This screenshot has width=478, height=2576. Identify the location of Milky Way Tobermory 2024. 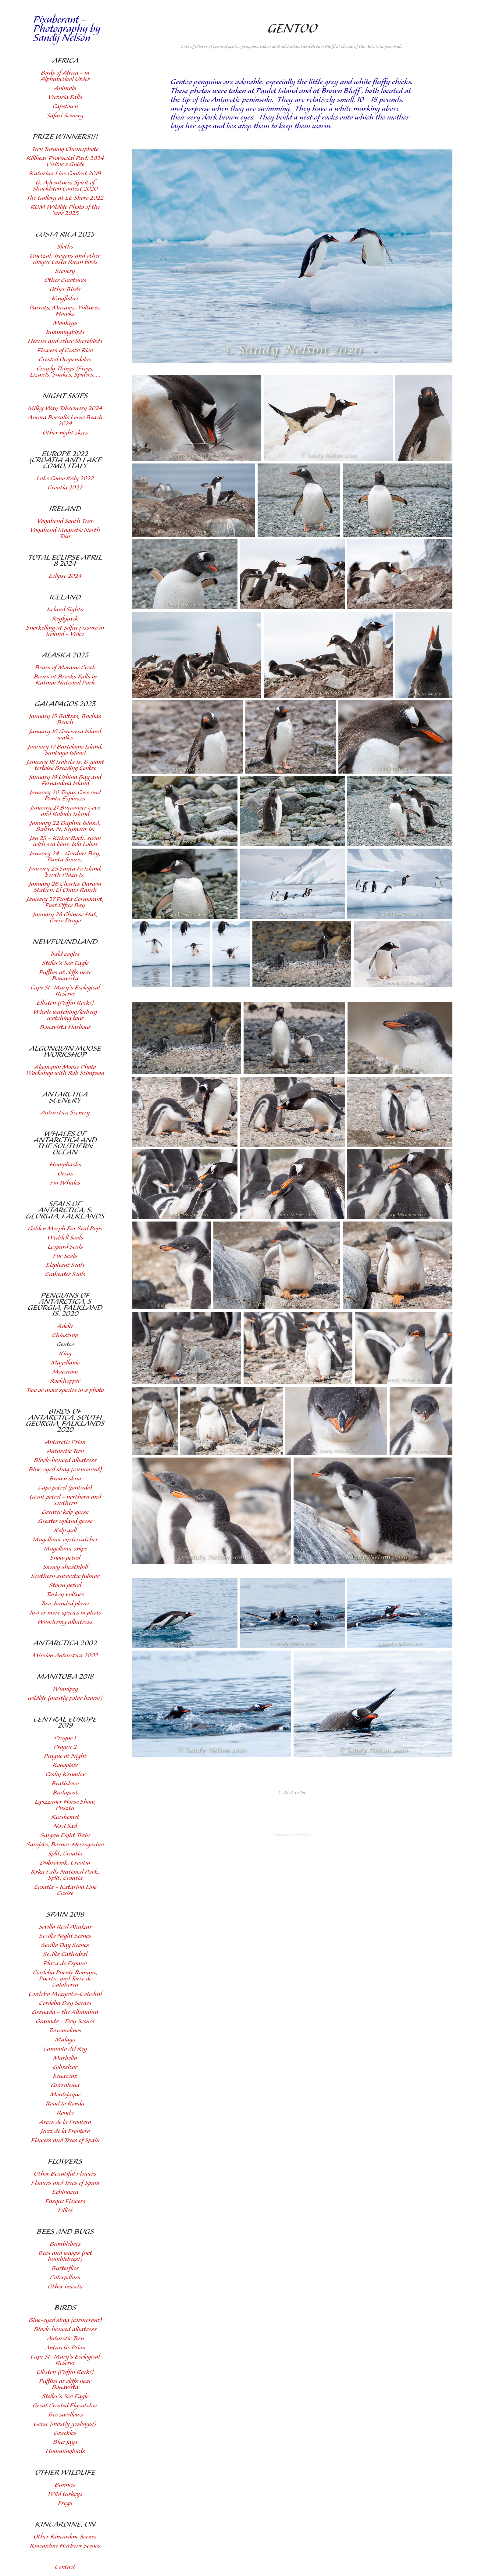
(65, 408).